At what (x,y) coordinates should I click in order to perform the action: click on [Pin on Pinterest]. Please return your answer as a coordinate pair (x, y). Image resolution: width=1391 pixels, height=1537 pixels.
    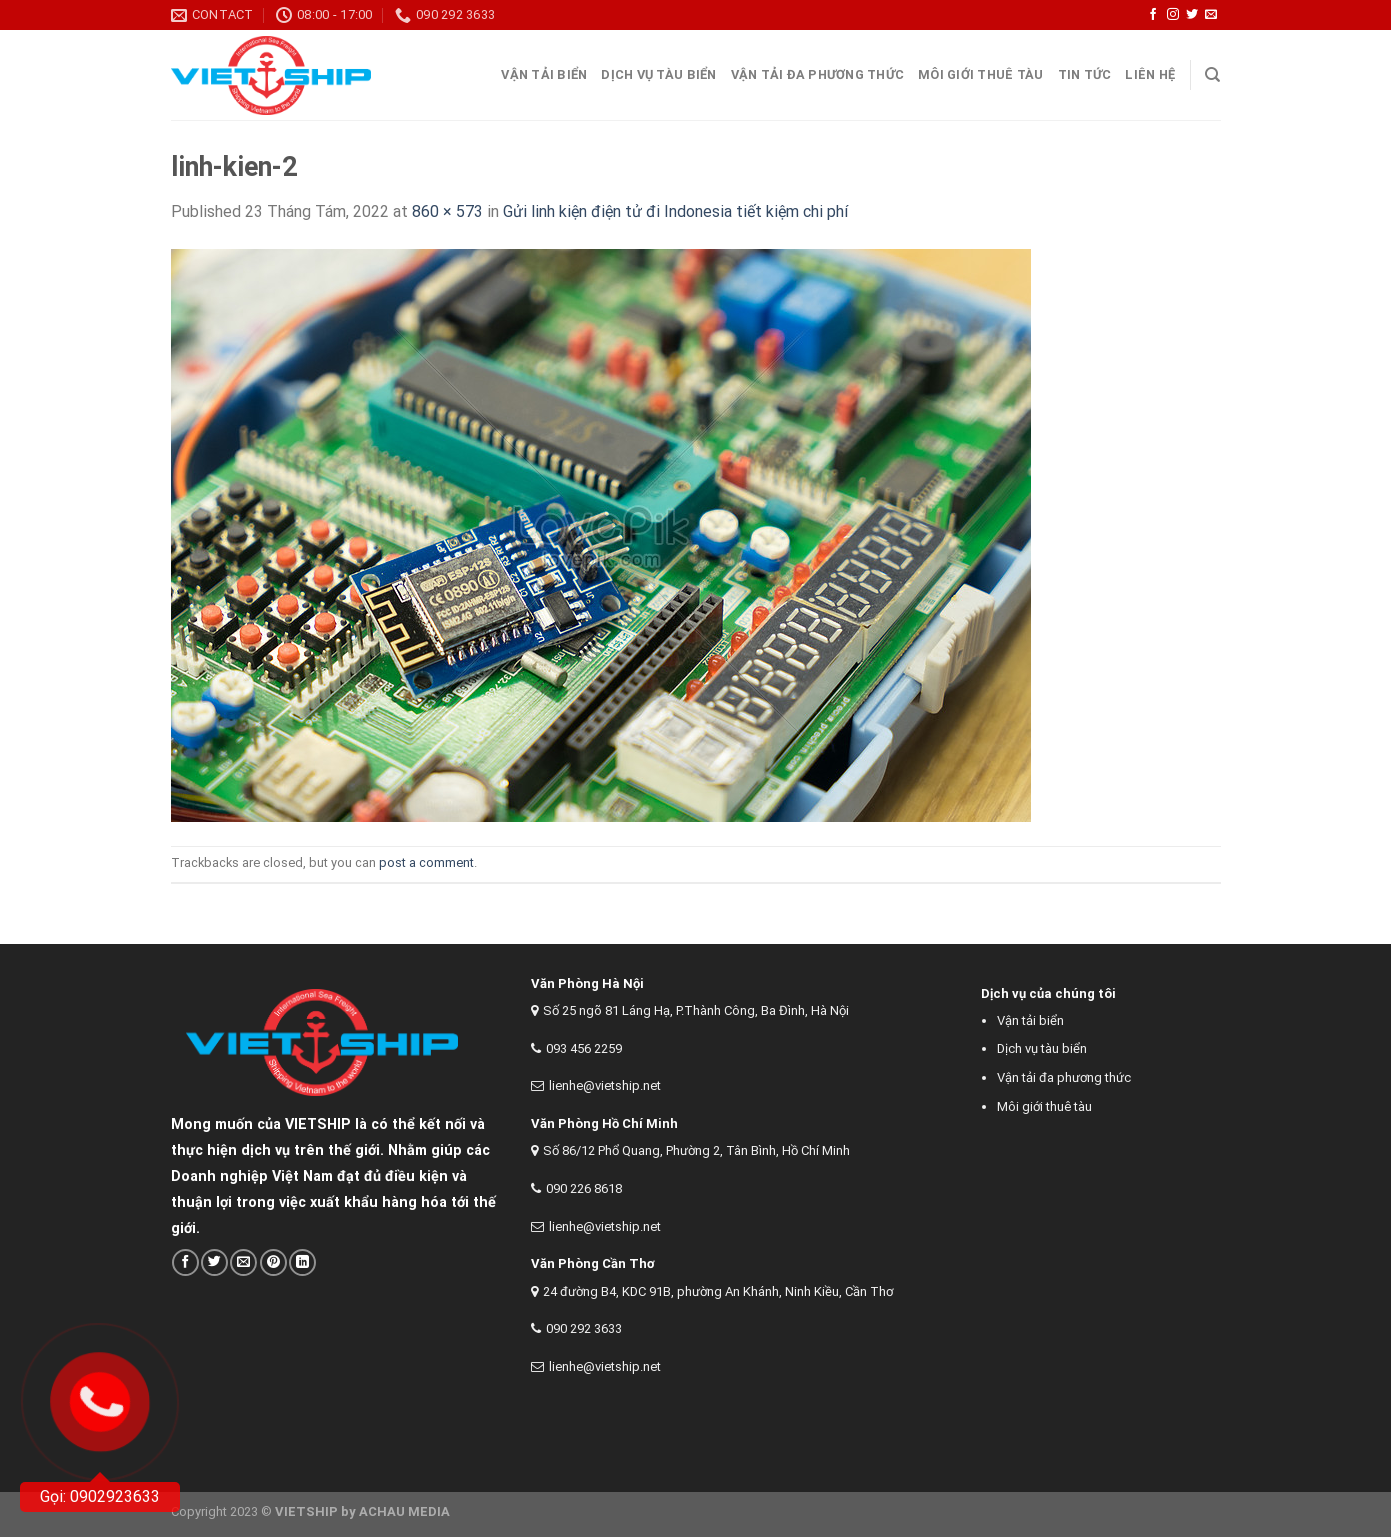
    Looking at the image, I should click on (273, 1262).